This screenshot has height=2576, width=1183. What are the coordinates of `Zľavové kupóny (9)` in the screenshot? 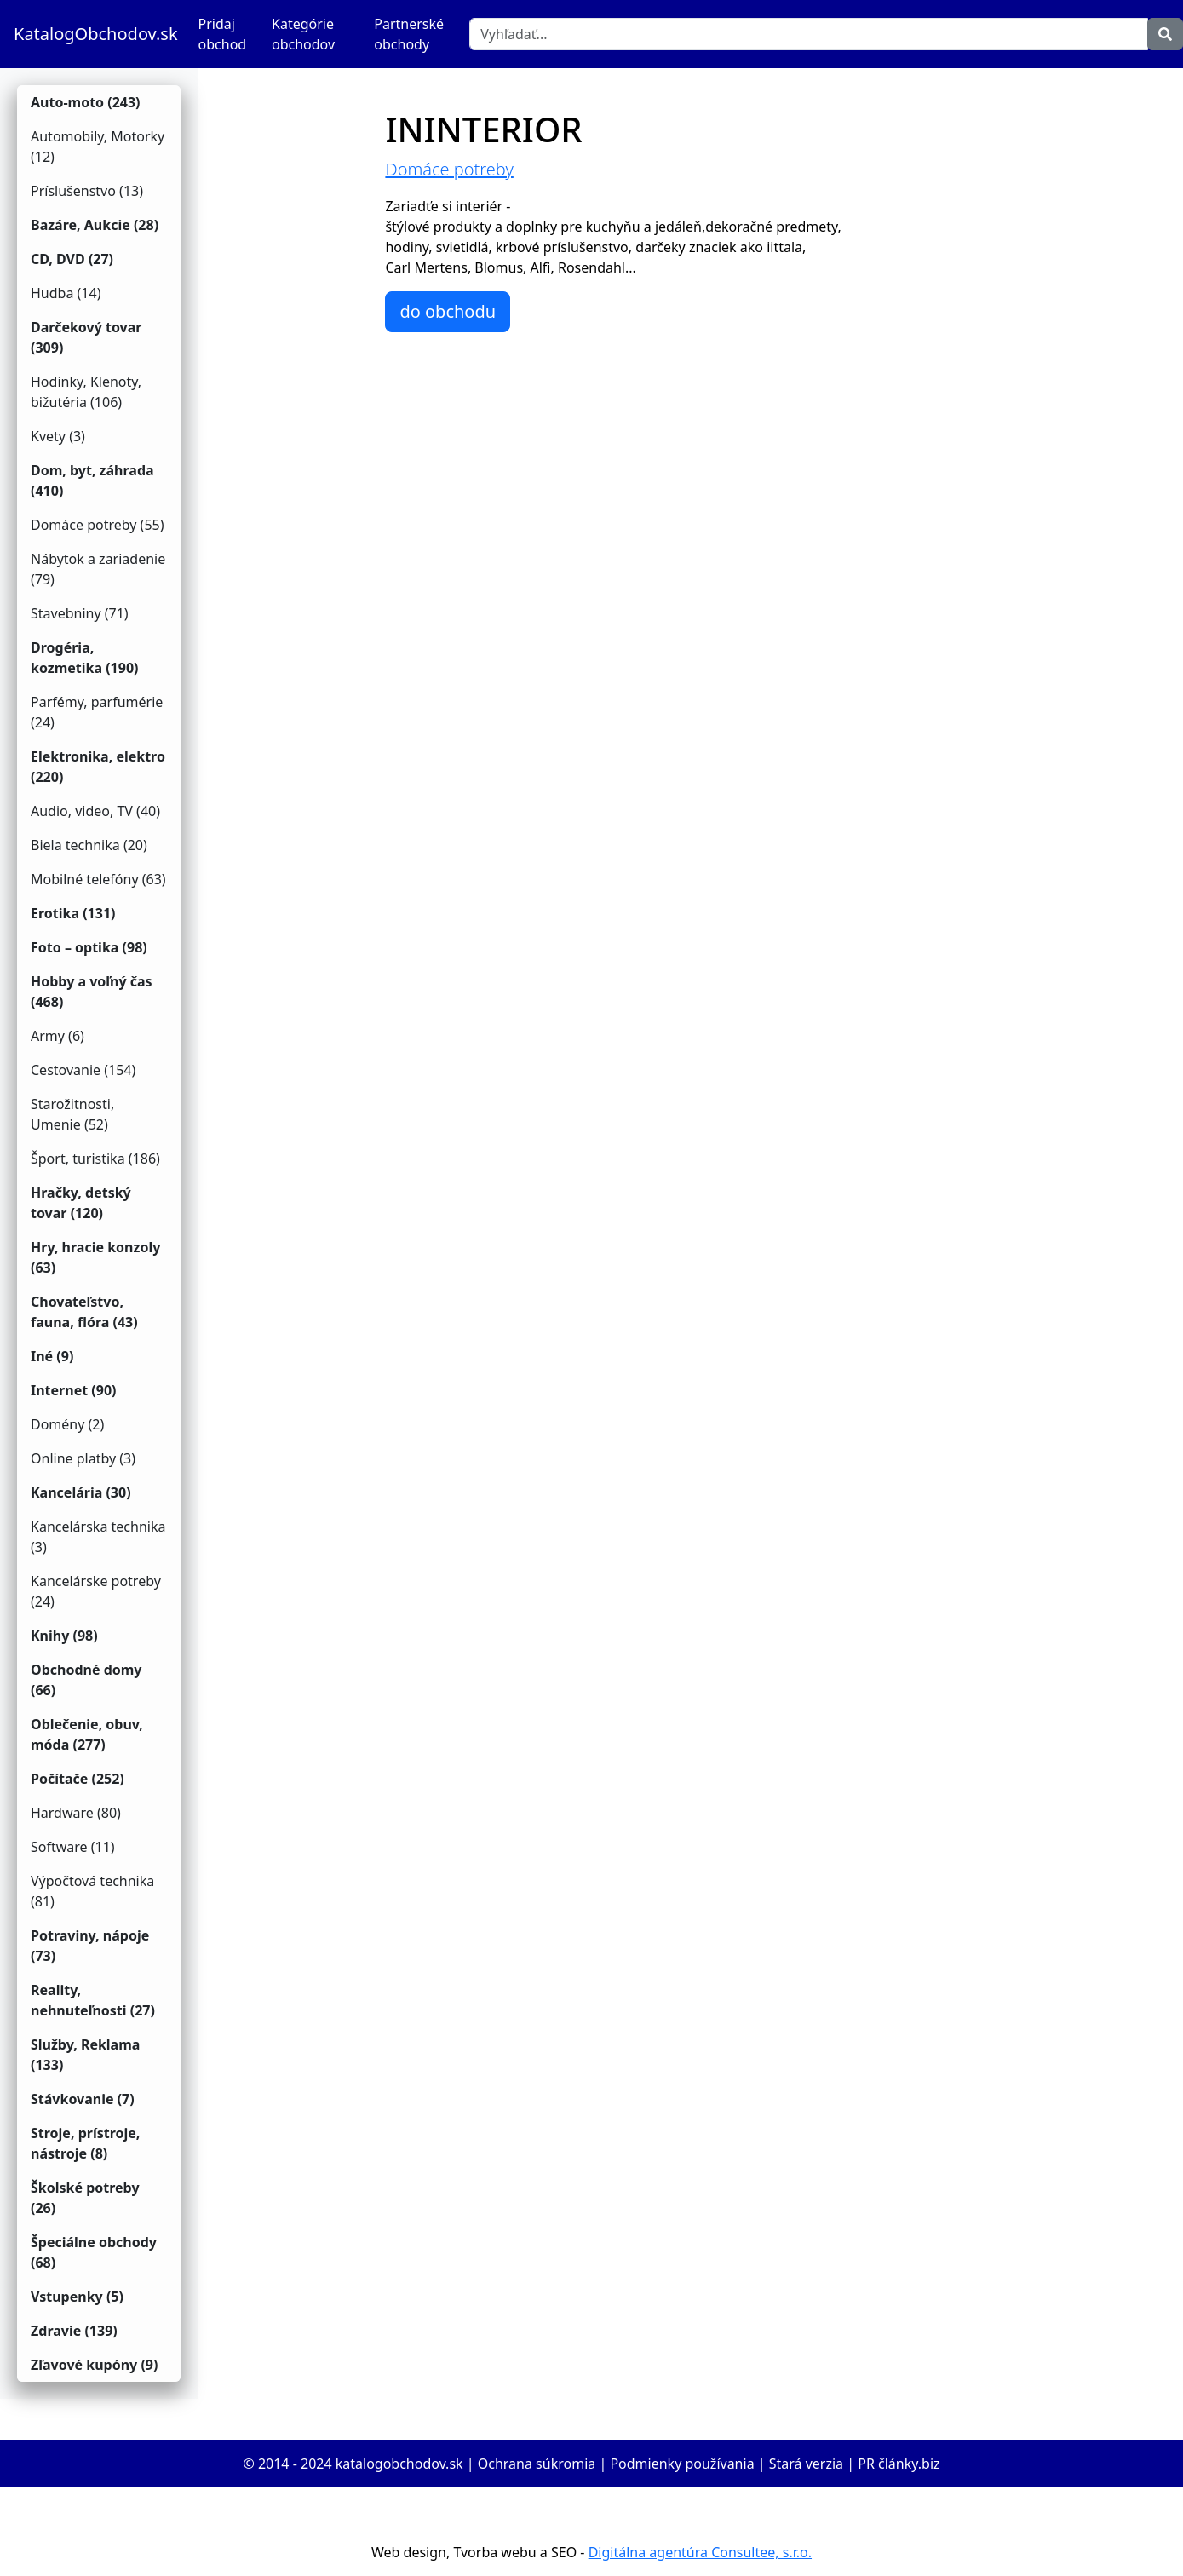 It's located at (94, 2364).